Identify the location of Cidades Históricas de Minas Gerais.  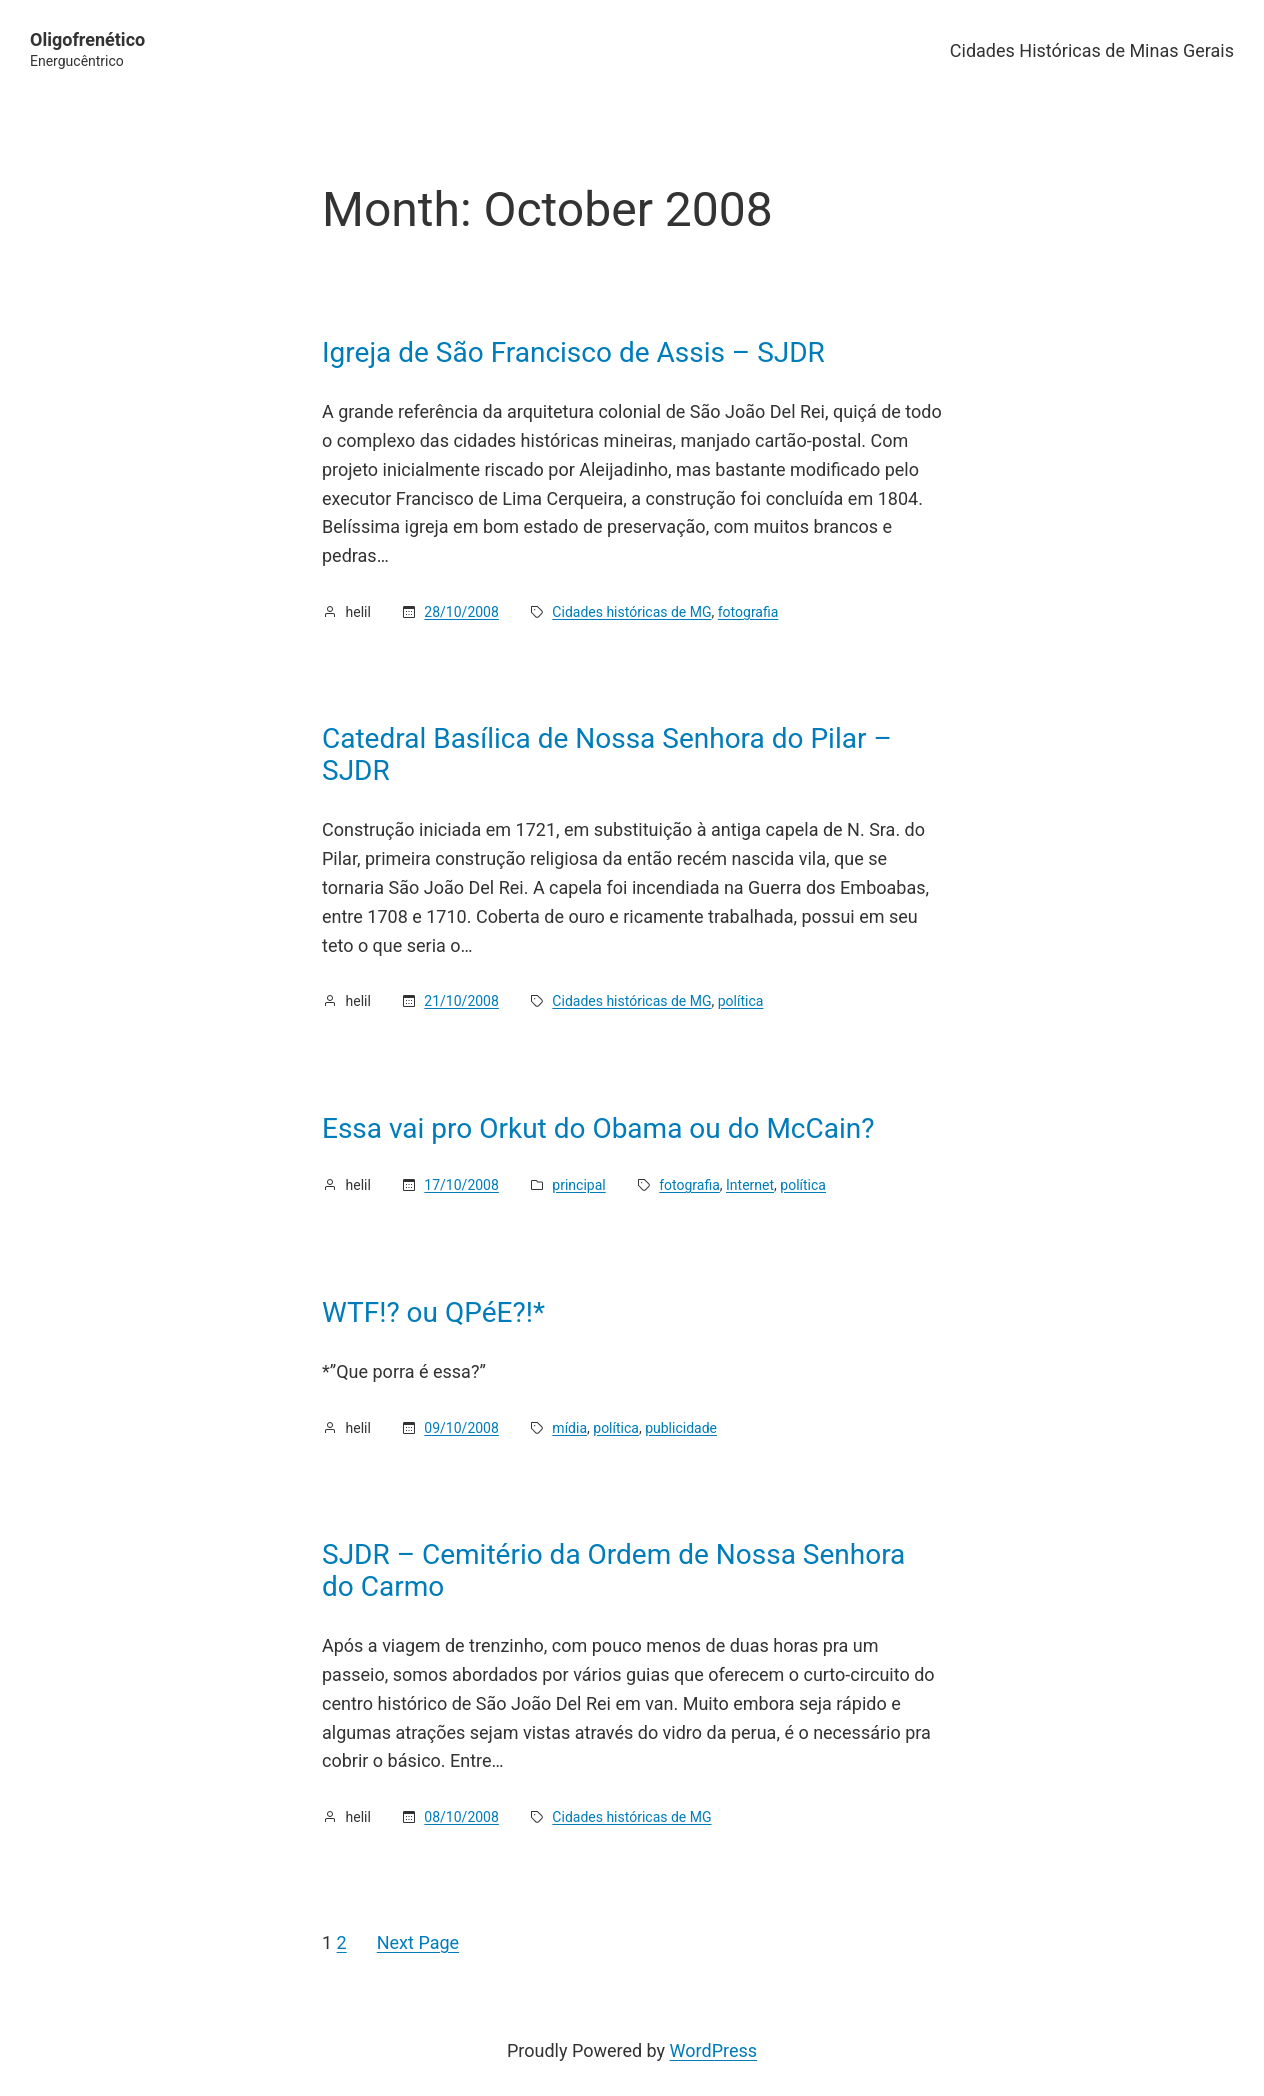
(1092, 50).